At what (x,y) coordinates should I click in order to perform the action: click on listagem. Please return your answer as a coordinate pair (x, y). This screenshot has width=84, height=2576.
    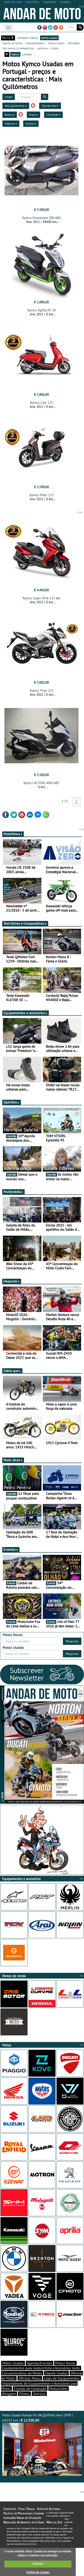
    Looking at the image, I should click on (27, 54).